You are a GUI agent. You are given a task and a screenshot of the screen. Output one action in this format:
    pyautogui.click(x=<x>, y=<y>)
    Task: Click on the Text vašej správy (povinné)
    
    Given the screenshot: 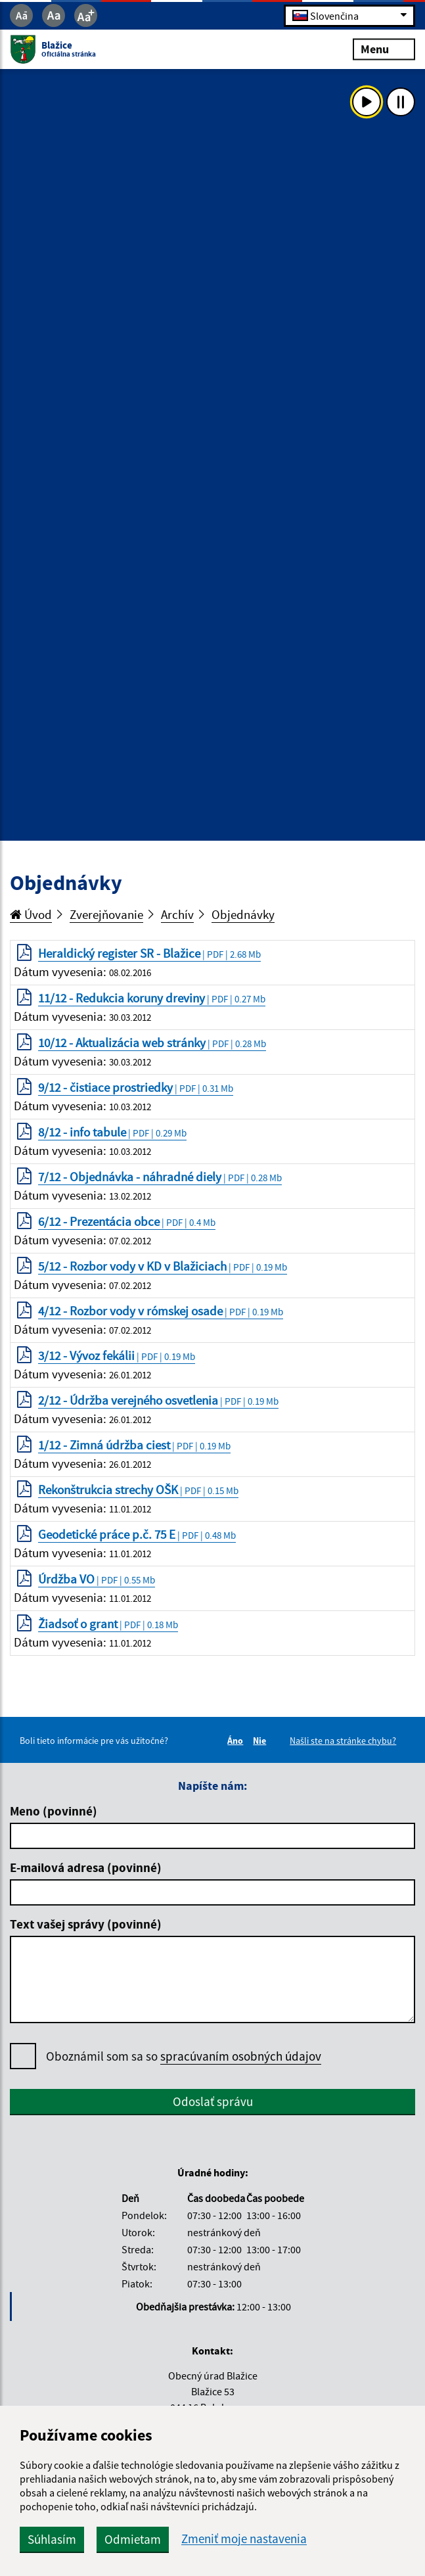 What is the action you would take?
    pyautogui.click(x=86, y=1924)
    